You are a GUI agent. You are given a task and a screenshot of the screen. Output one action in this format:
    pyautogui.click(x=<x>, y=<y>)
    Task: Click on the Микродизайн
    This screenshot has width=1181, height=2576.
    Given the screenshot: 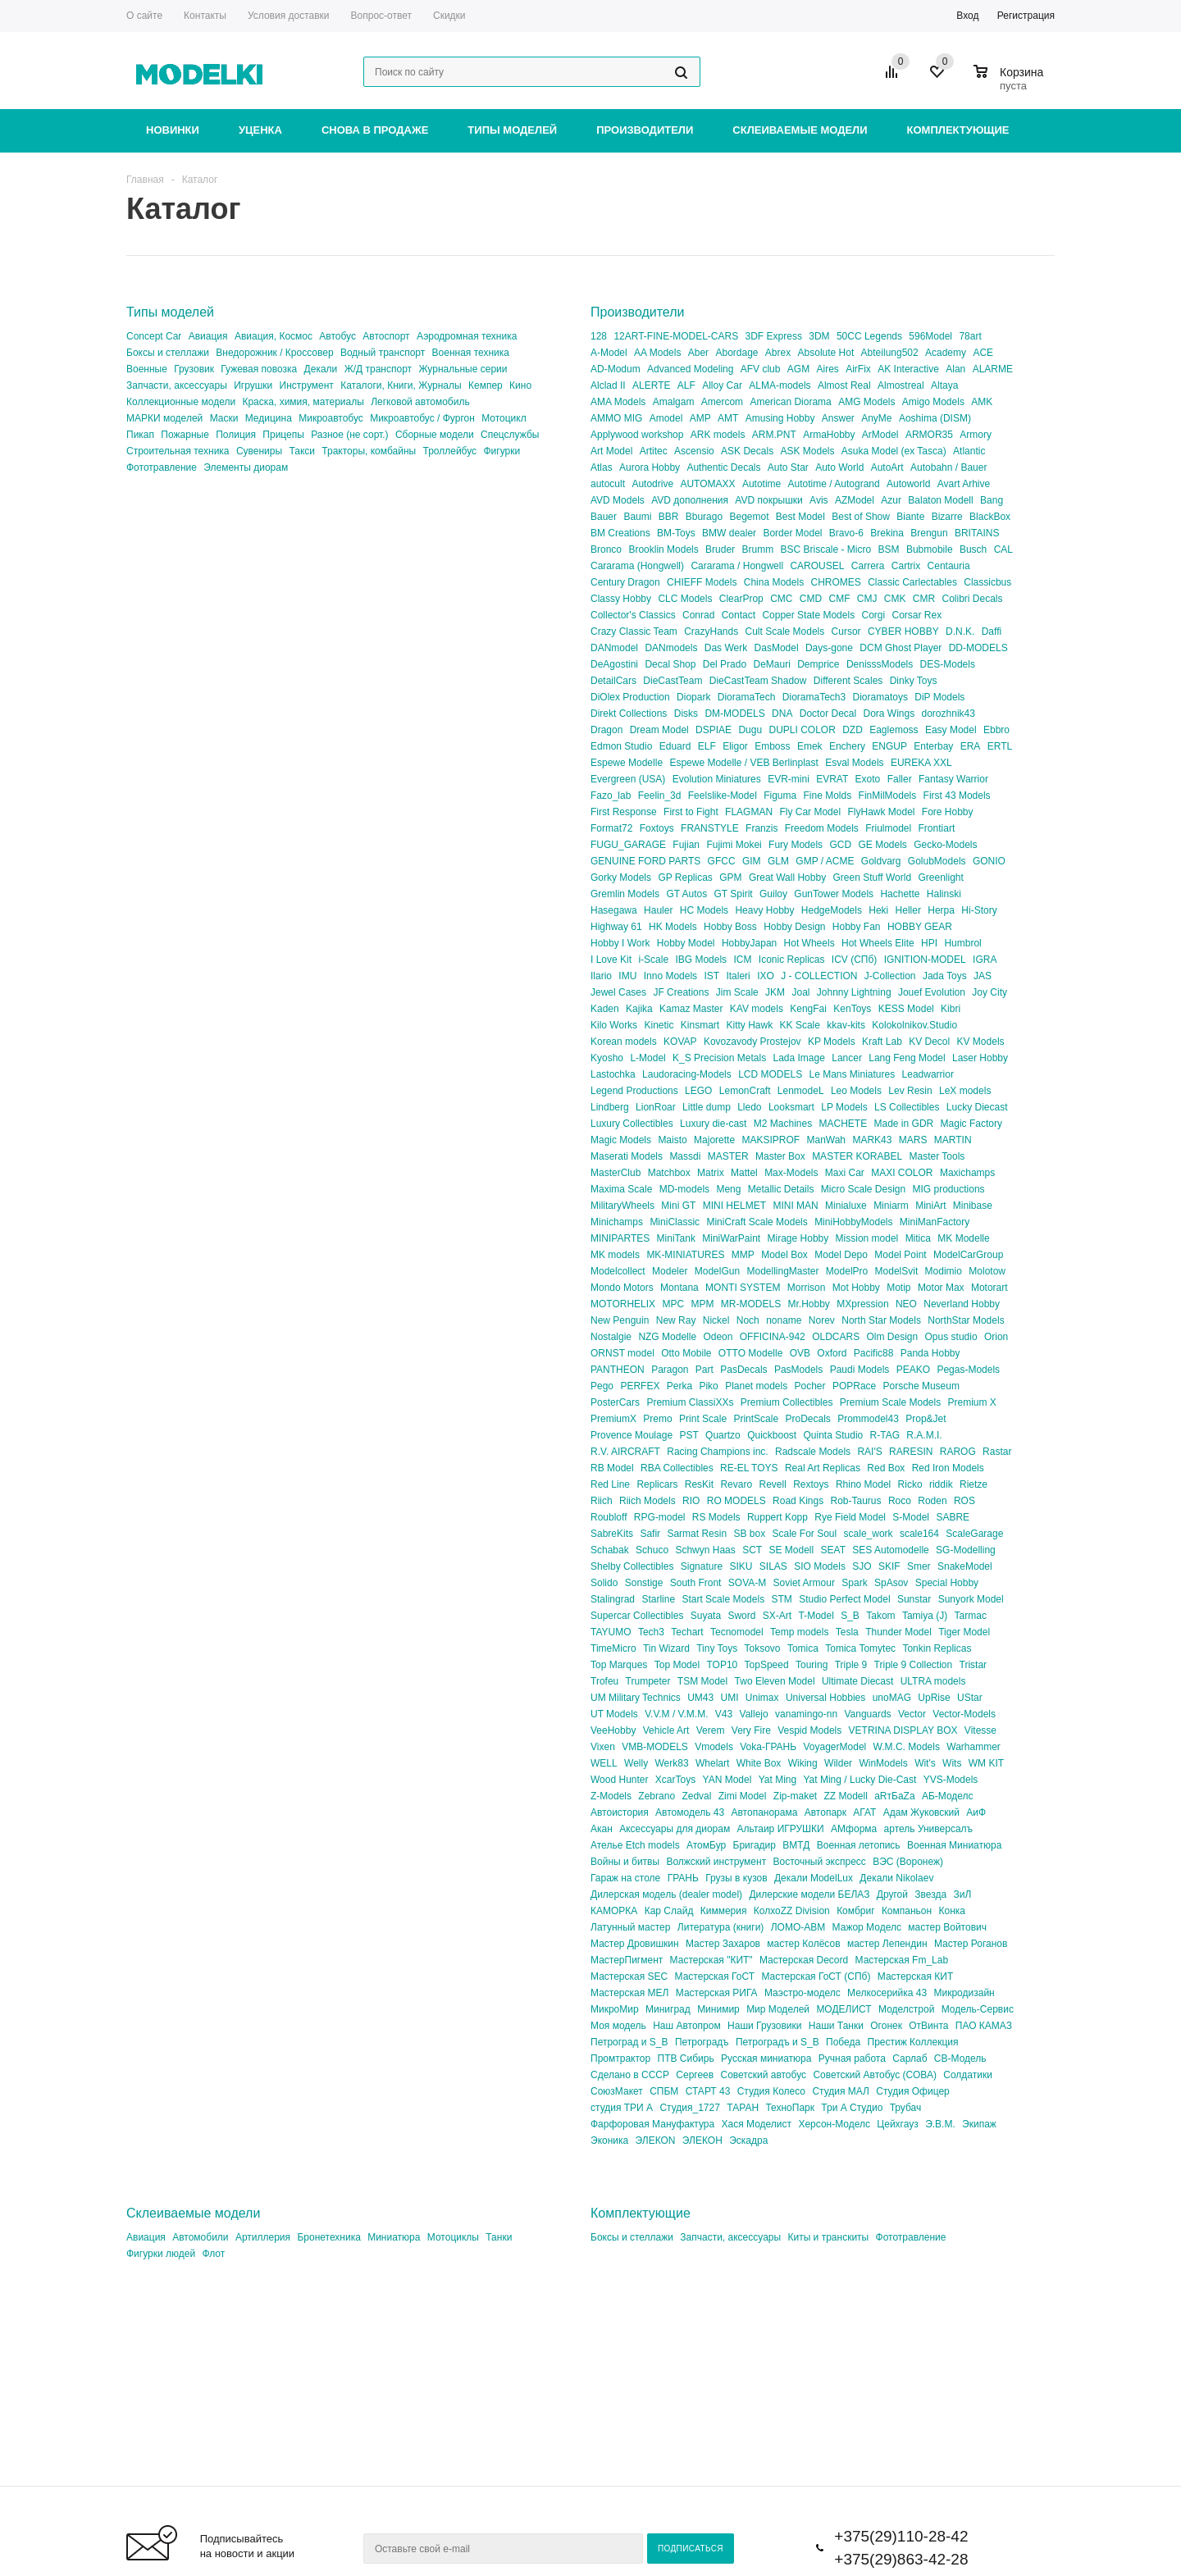 What is the action you would take?
    pyautogui.click(x=963, y=1993)
    